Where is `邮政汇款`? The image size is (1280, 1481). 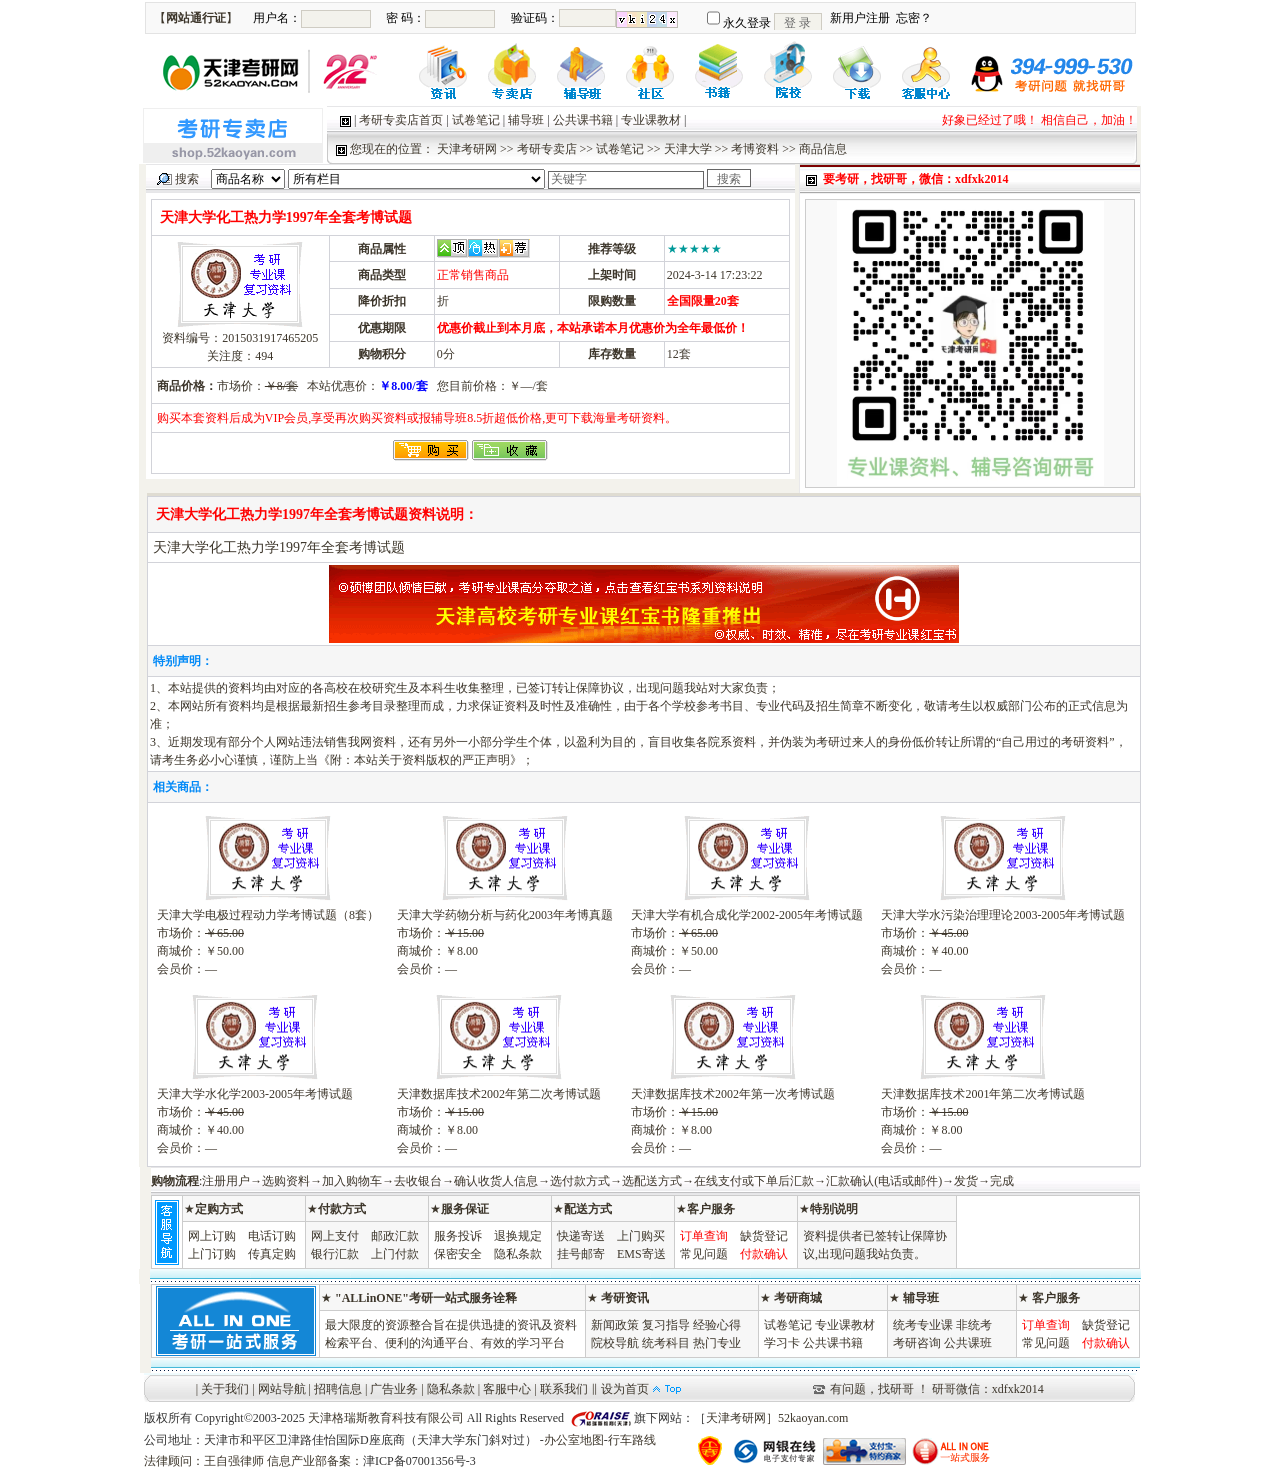
邮政汇款 is located at coordinates (395, 1236).